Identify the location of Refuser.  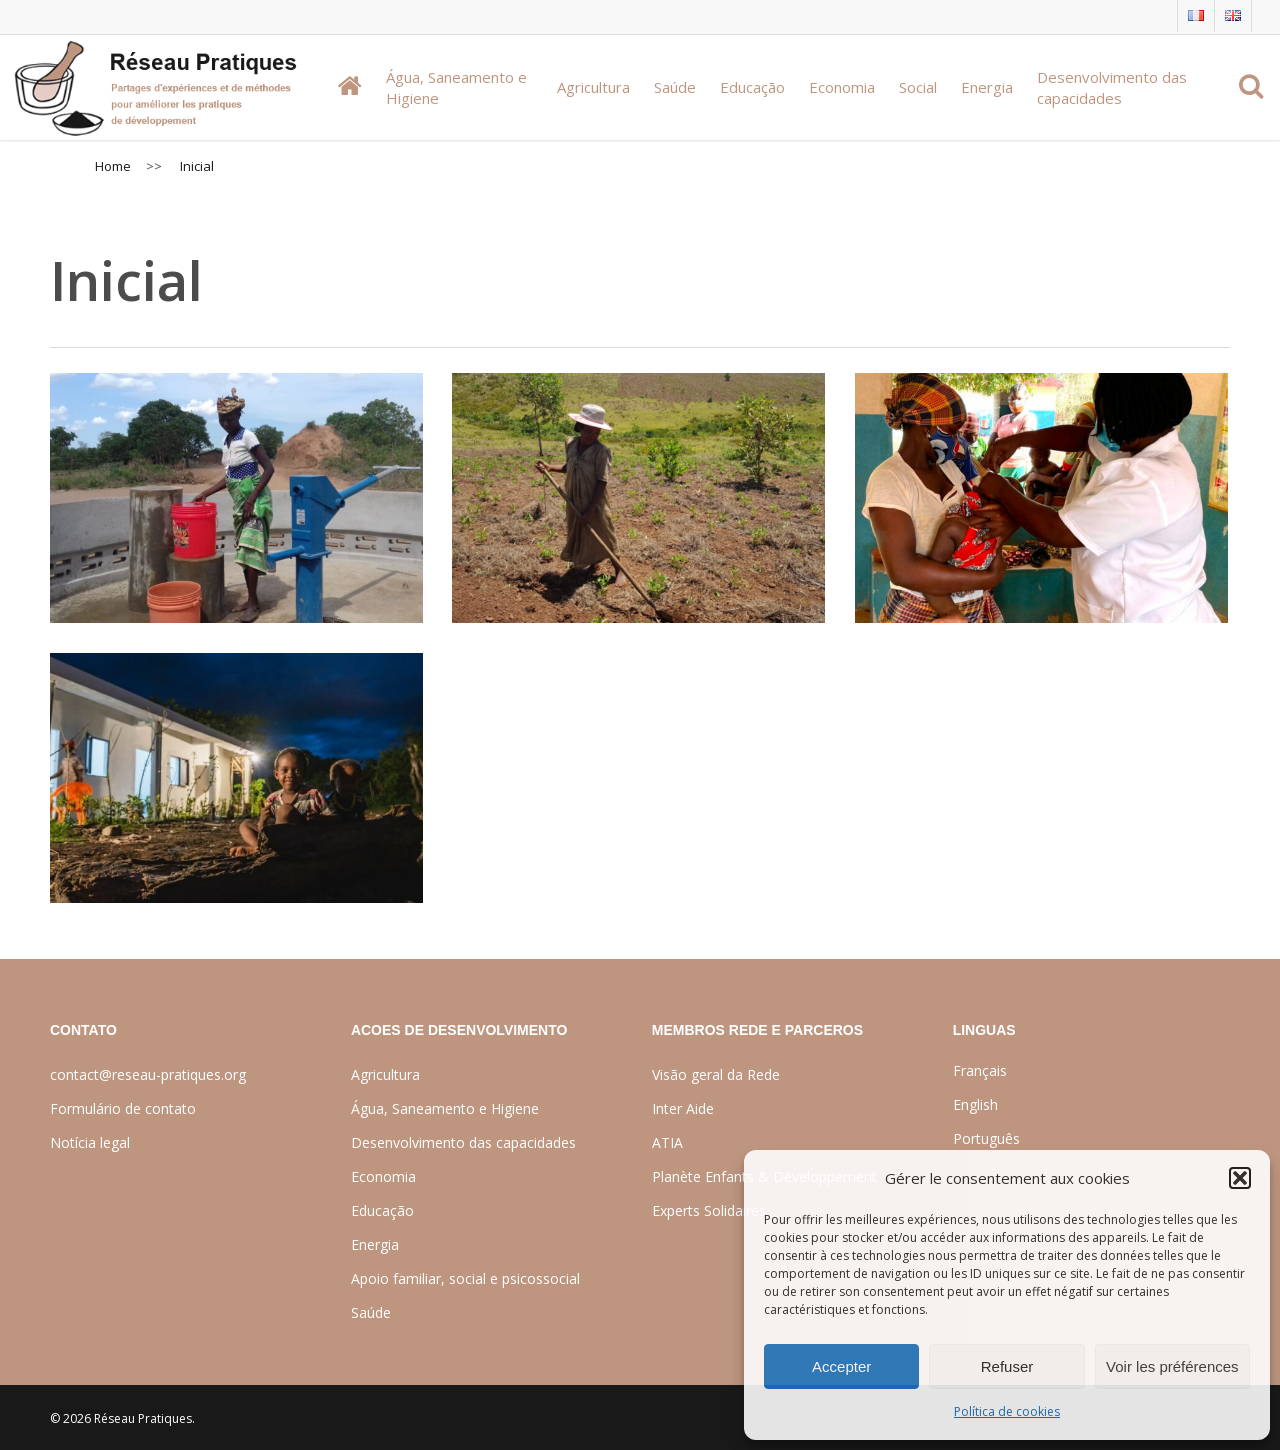
(1007, 1366).